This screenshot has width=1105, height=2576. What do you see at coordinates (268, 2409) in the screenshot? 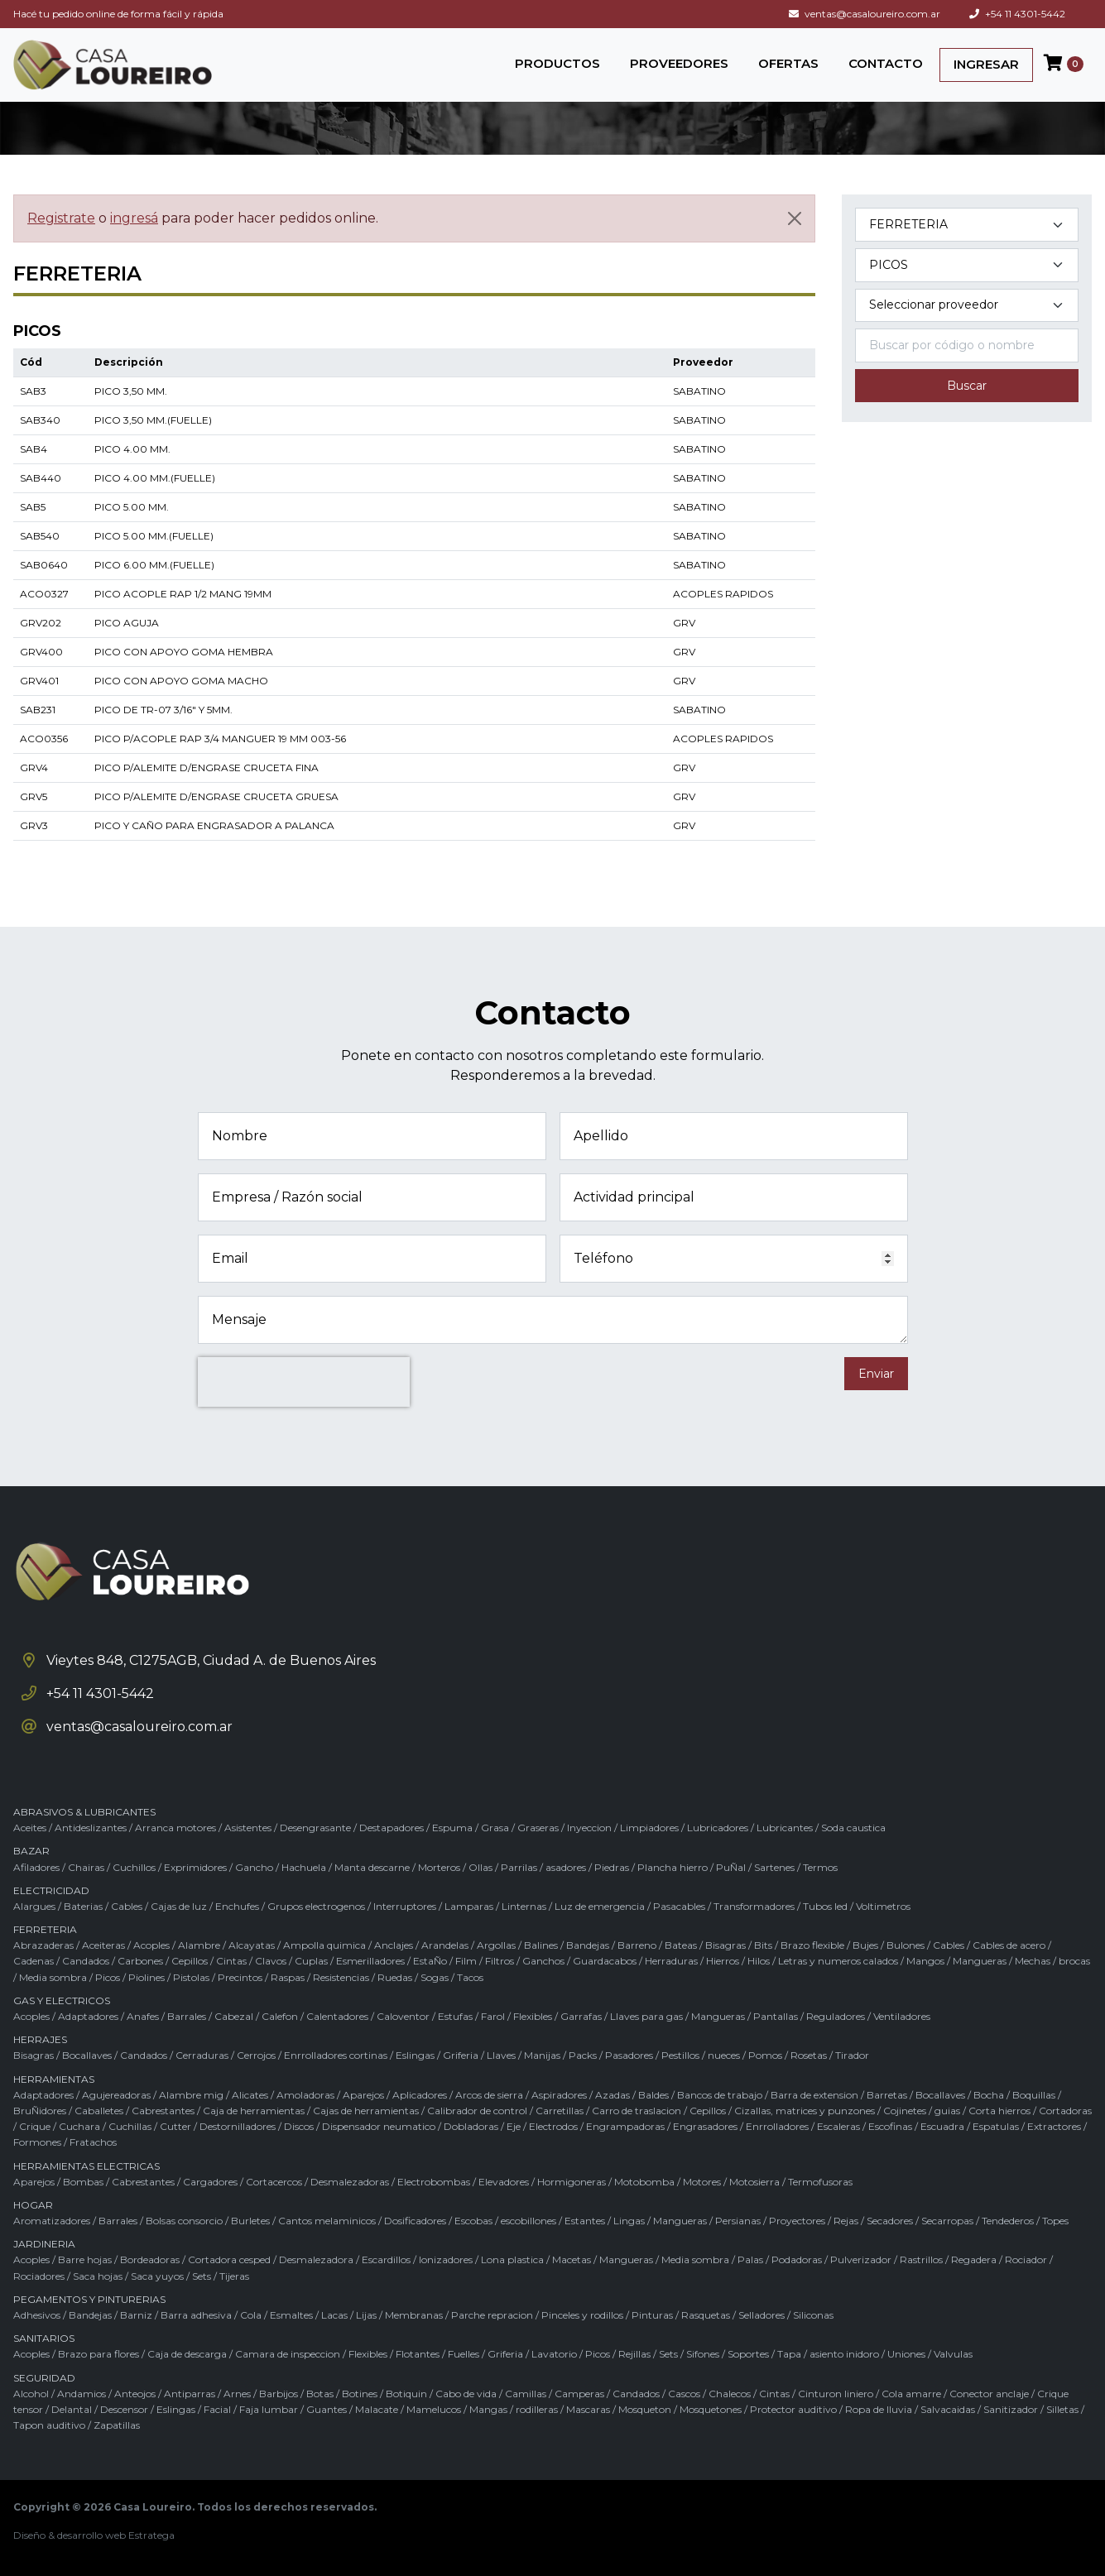
I see `Faja lumbar` at bounding box center [268, 2409].